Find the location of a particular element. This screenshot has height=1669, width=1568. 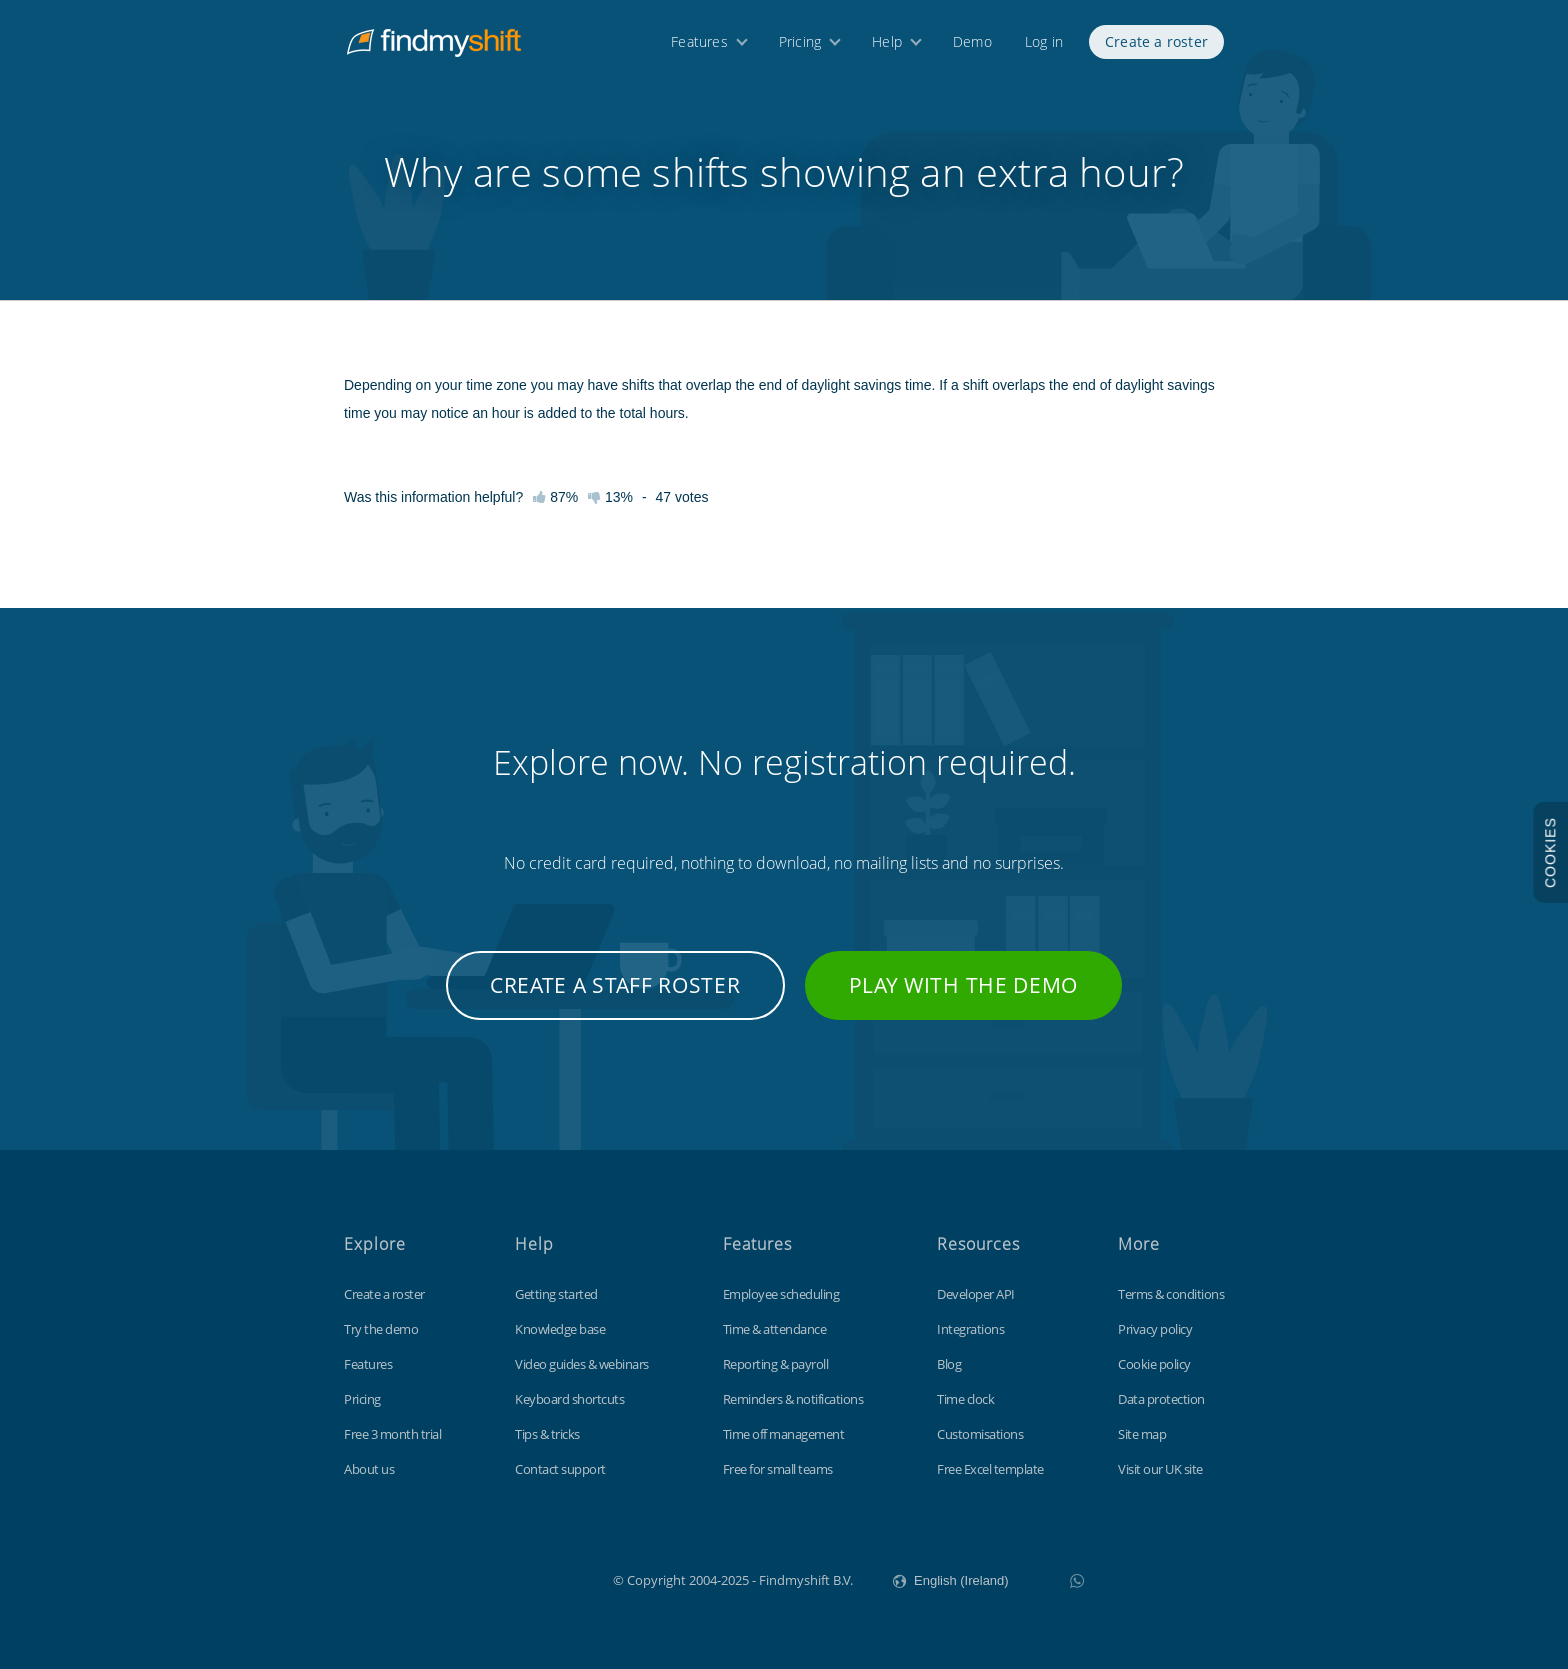

Tips & tricks is located at coordinates (547, 1434).